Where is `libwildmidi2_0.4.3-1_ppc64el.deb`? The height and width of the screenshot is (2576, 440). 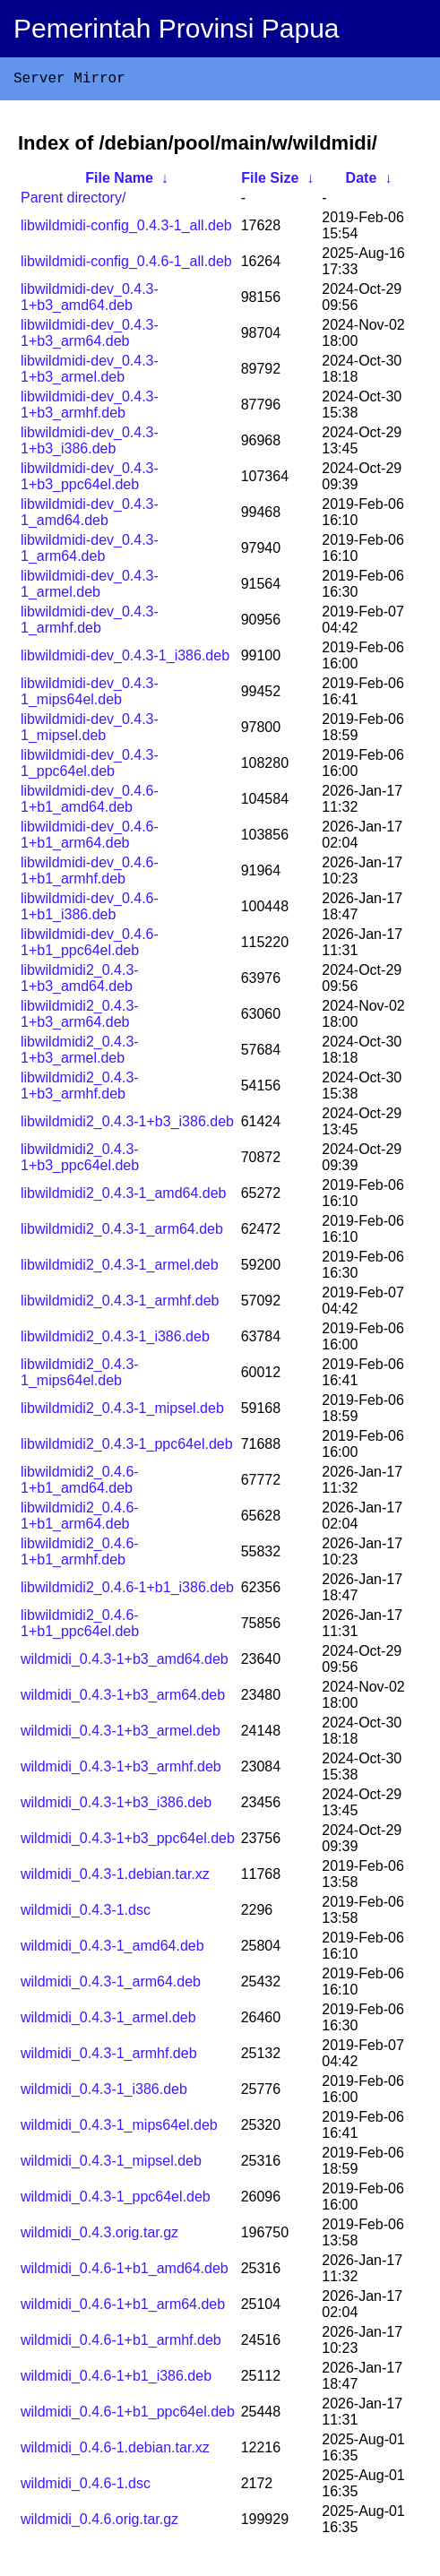 libwildmidi2_0.4.3-1_ppc64el.deb is located at coordinates (127, 1447).